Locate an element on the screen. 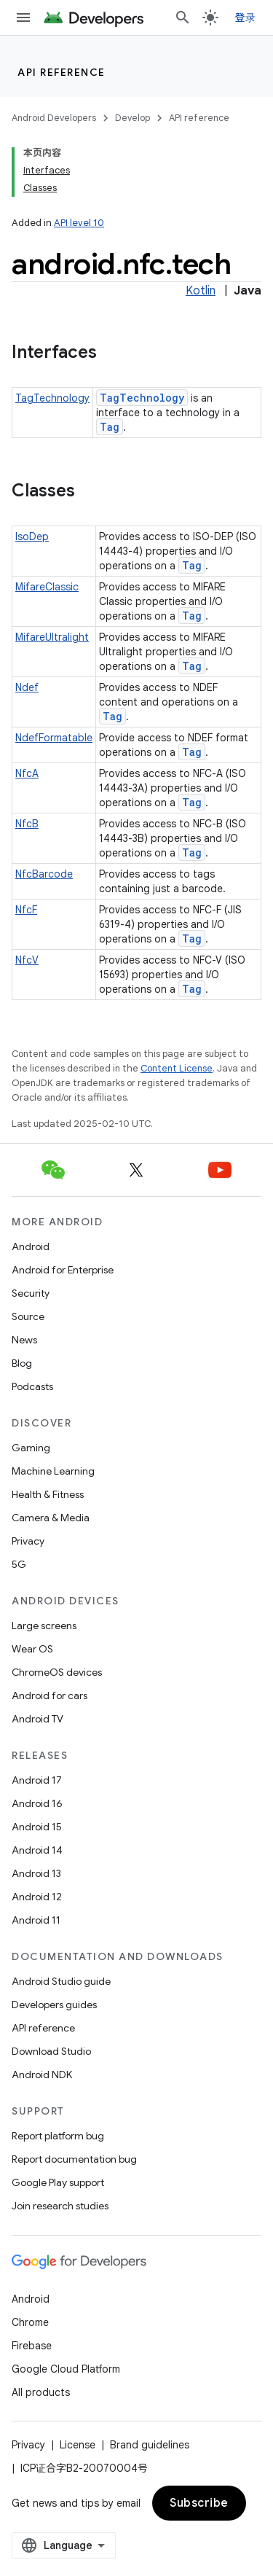 The height and width of the screenshot is (2576, 273). Subscribe is located at coordinates (199, 2503).